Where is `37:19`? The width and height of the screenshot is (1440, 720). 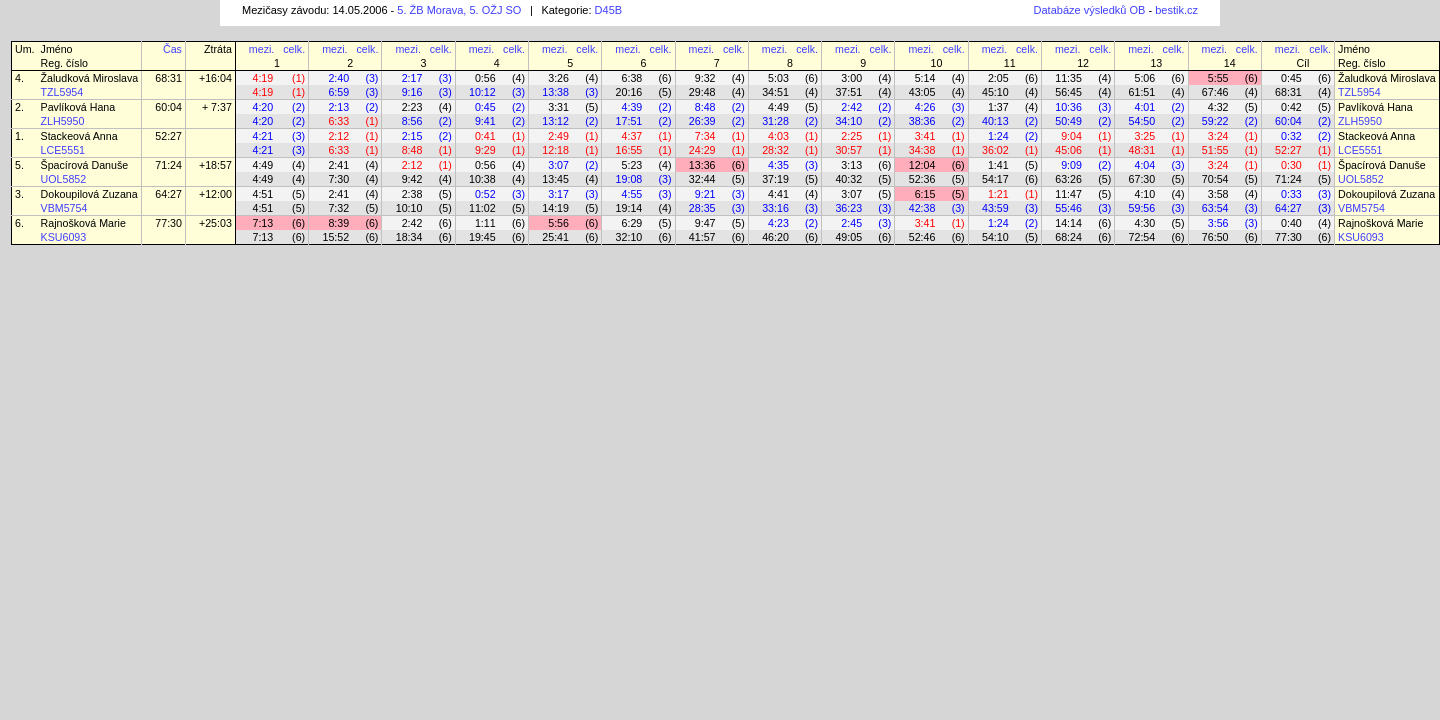 37:19 is located at coordinates (775, 179).